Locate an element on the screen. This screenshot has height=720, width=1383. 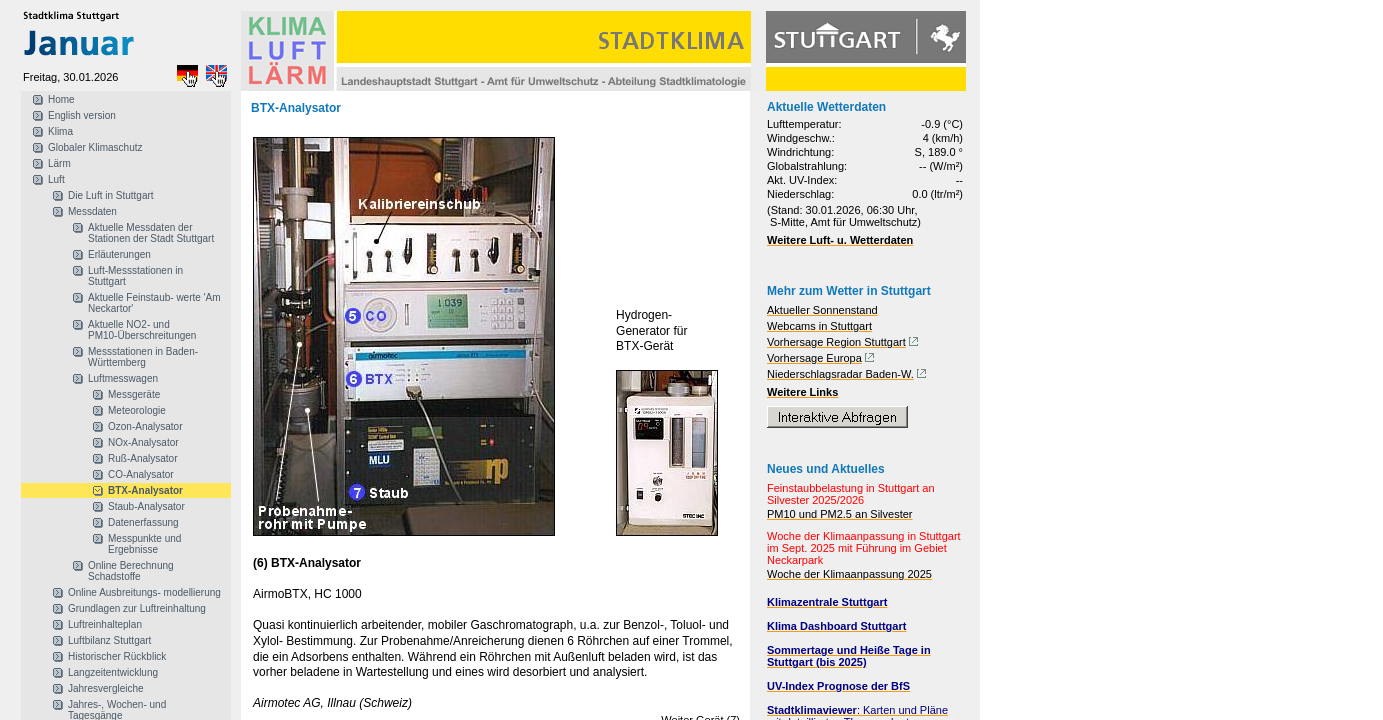
Aktuelle NO2- und PM10-Überschreitungen is located at coordinates (142, 330).